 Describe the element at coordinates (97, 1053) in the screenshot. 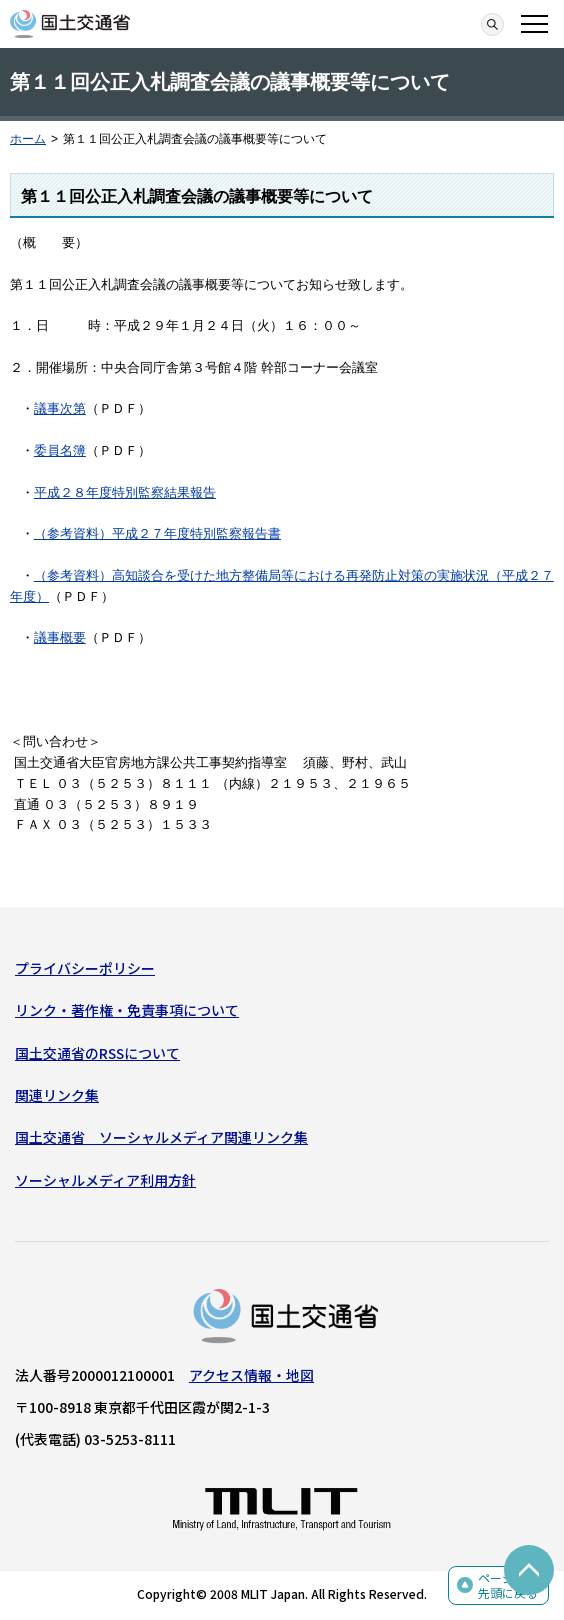

I see `国土交通省のRSSについて` at that location.